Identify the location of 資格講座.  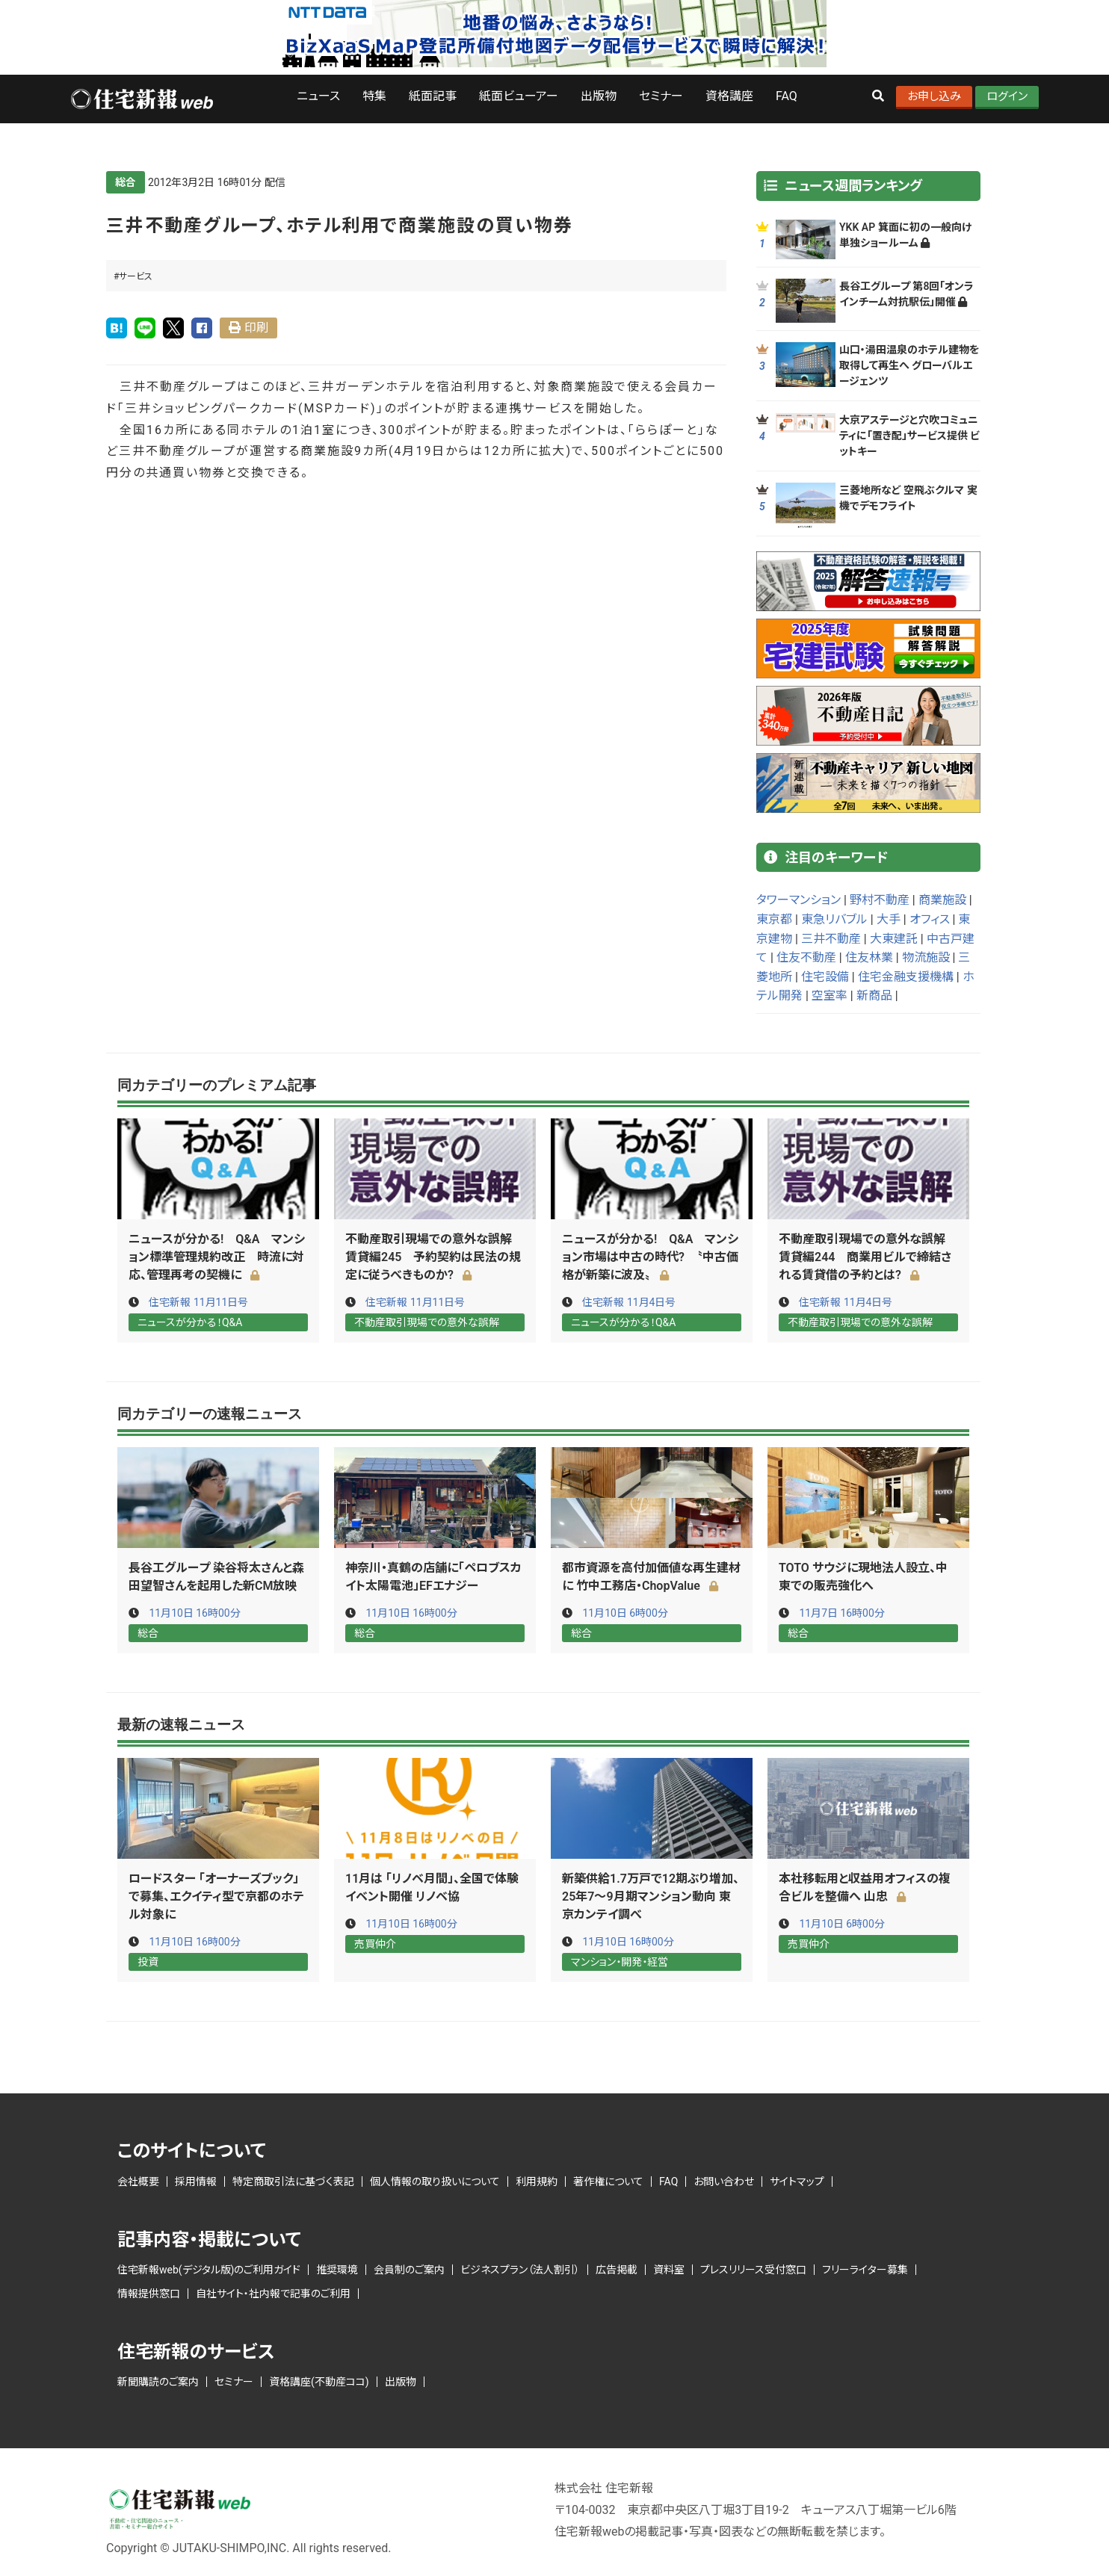
(729, 96).